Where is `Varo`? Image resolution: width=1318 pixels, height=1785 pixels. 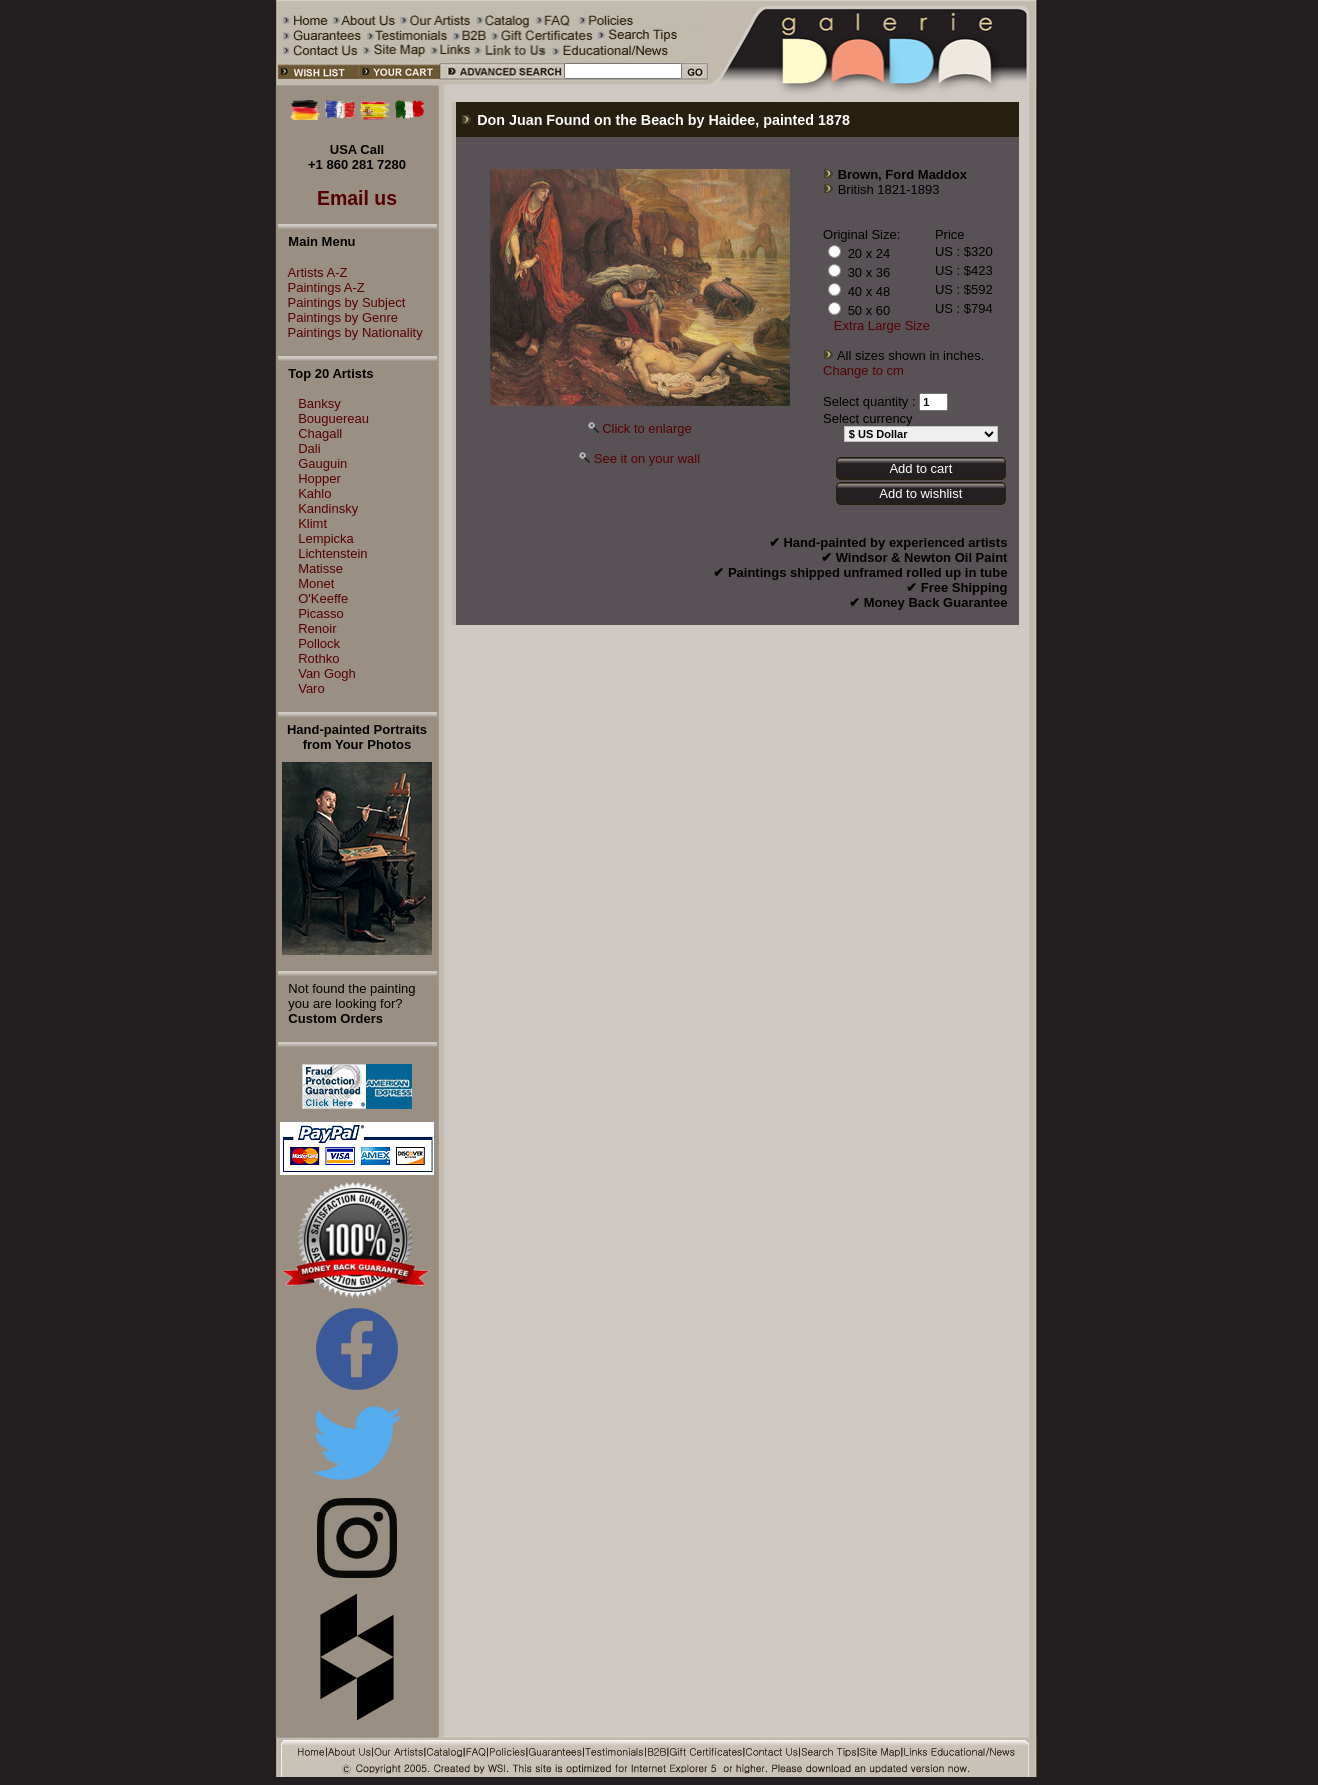 Varo is located at coordinates (311, 688).